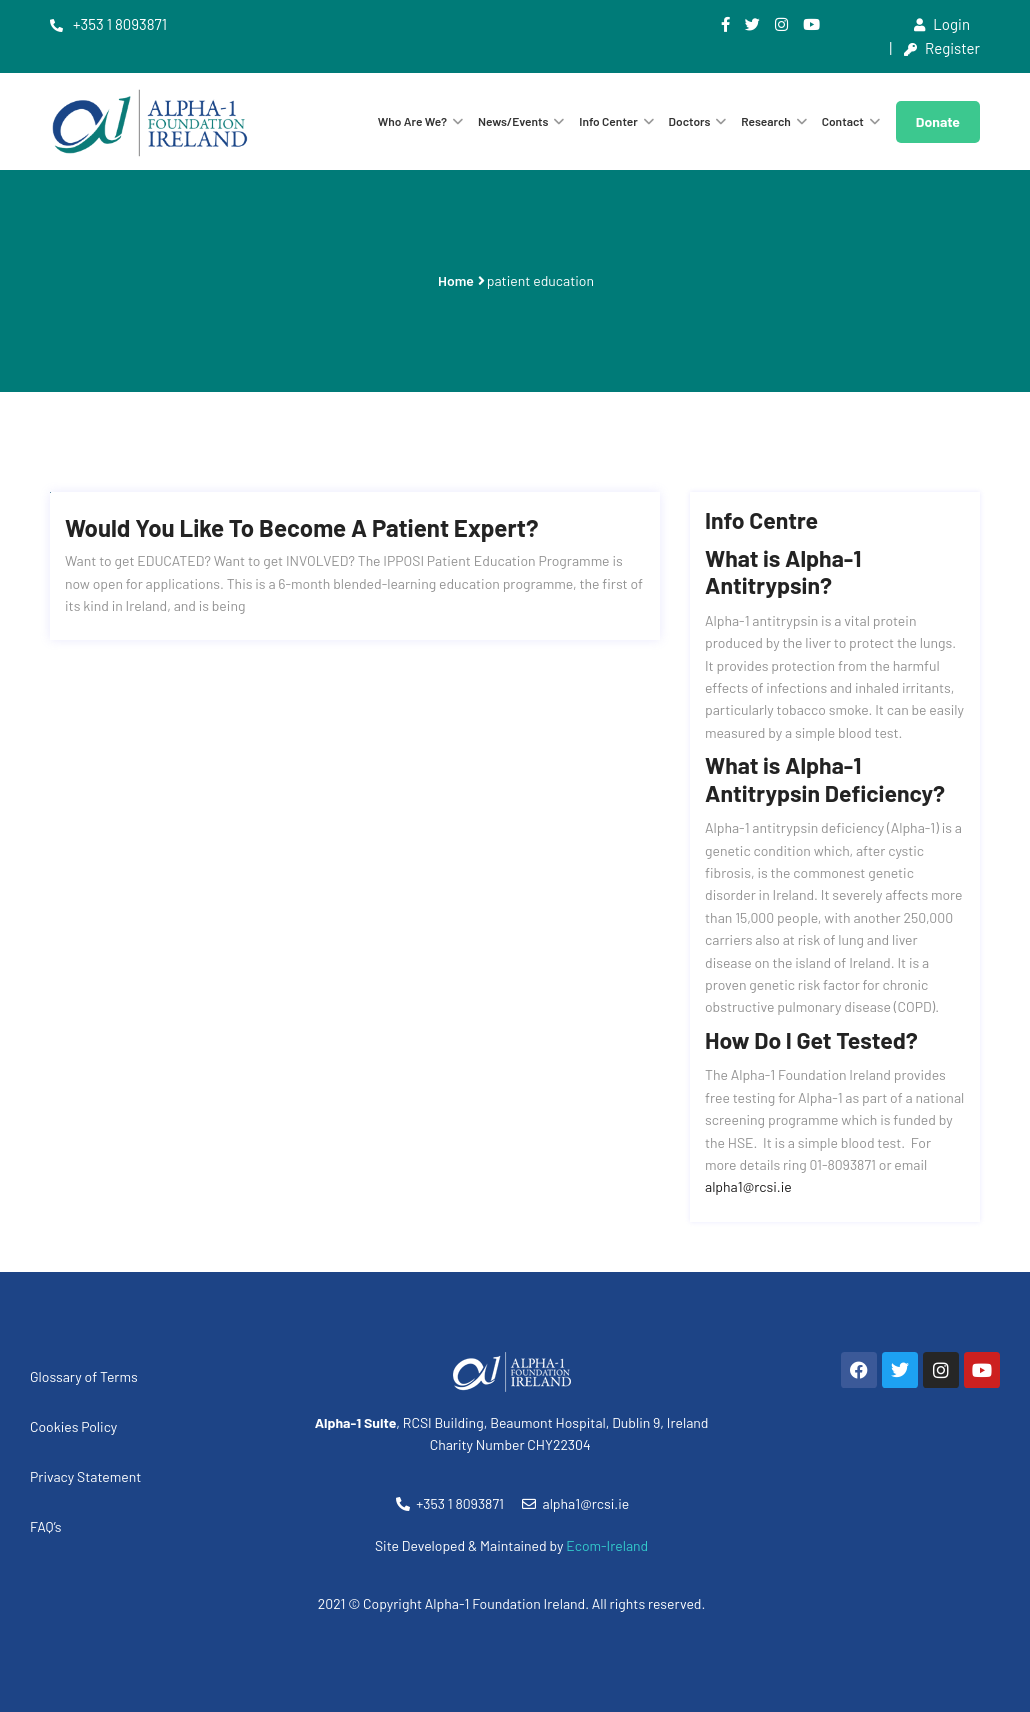 The height and width of the screenshot is (1712, 1030). What do you see at coordinates (85, 1476) in the screenshot?
I see `Privacy Statement` at bounding box center [85, 1476].